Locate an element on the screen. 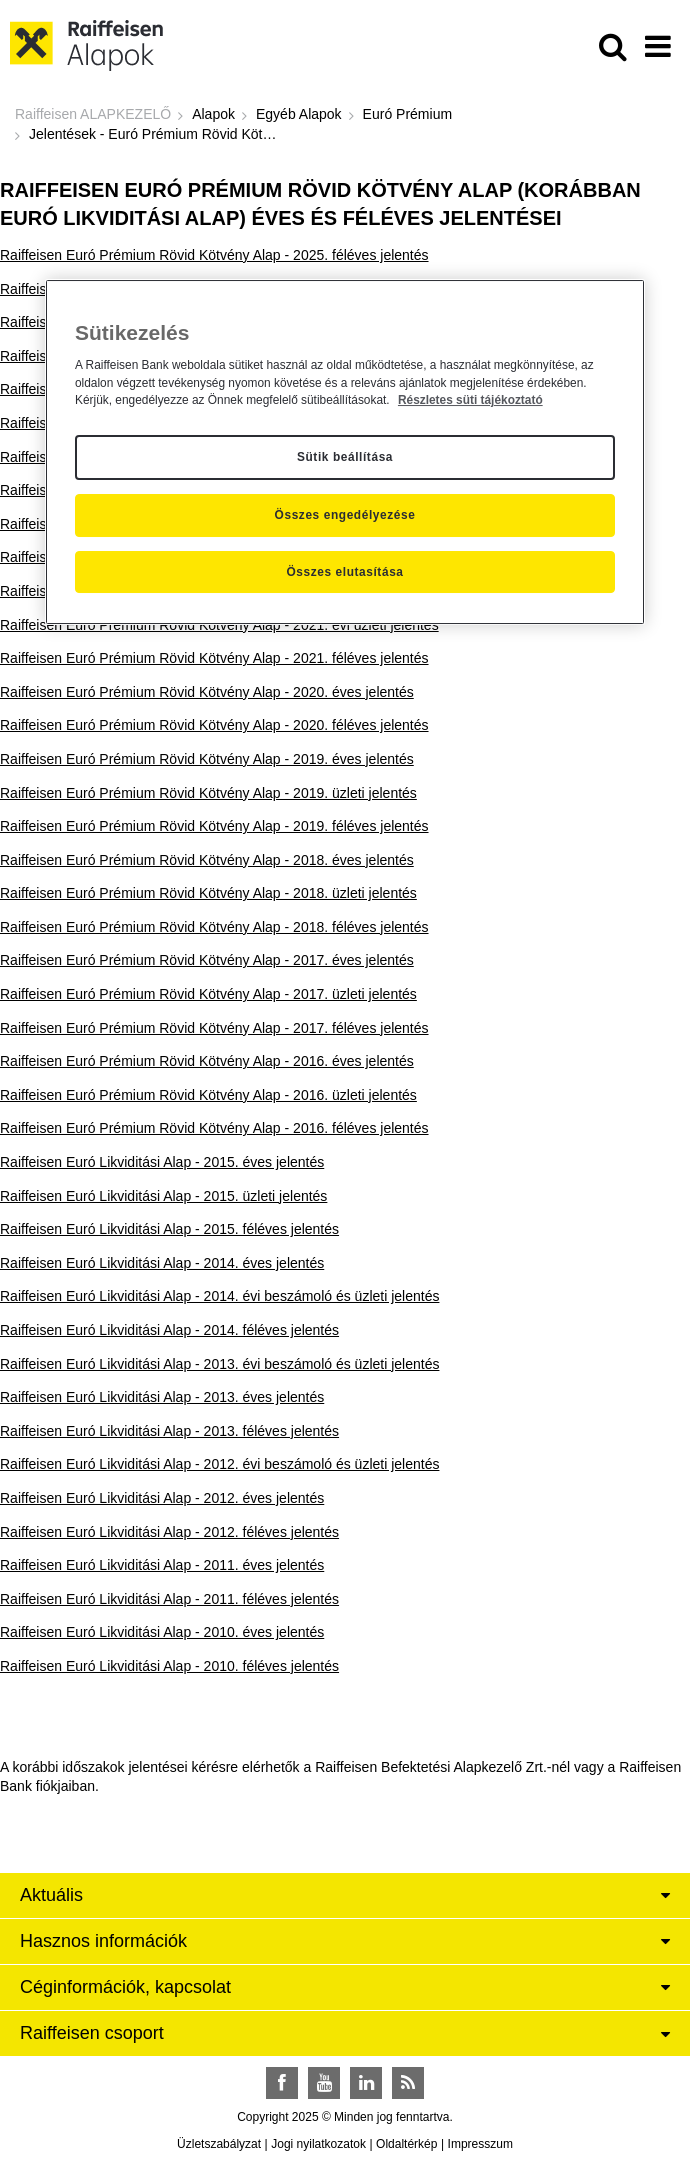 This screenshot has width=690, height=2163. Raiffeisen Euró Prémium Rövid Kötvény Alap - 2017. féléves jelentés is located at coordinates (214, 1028).